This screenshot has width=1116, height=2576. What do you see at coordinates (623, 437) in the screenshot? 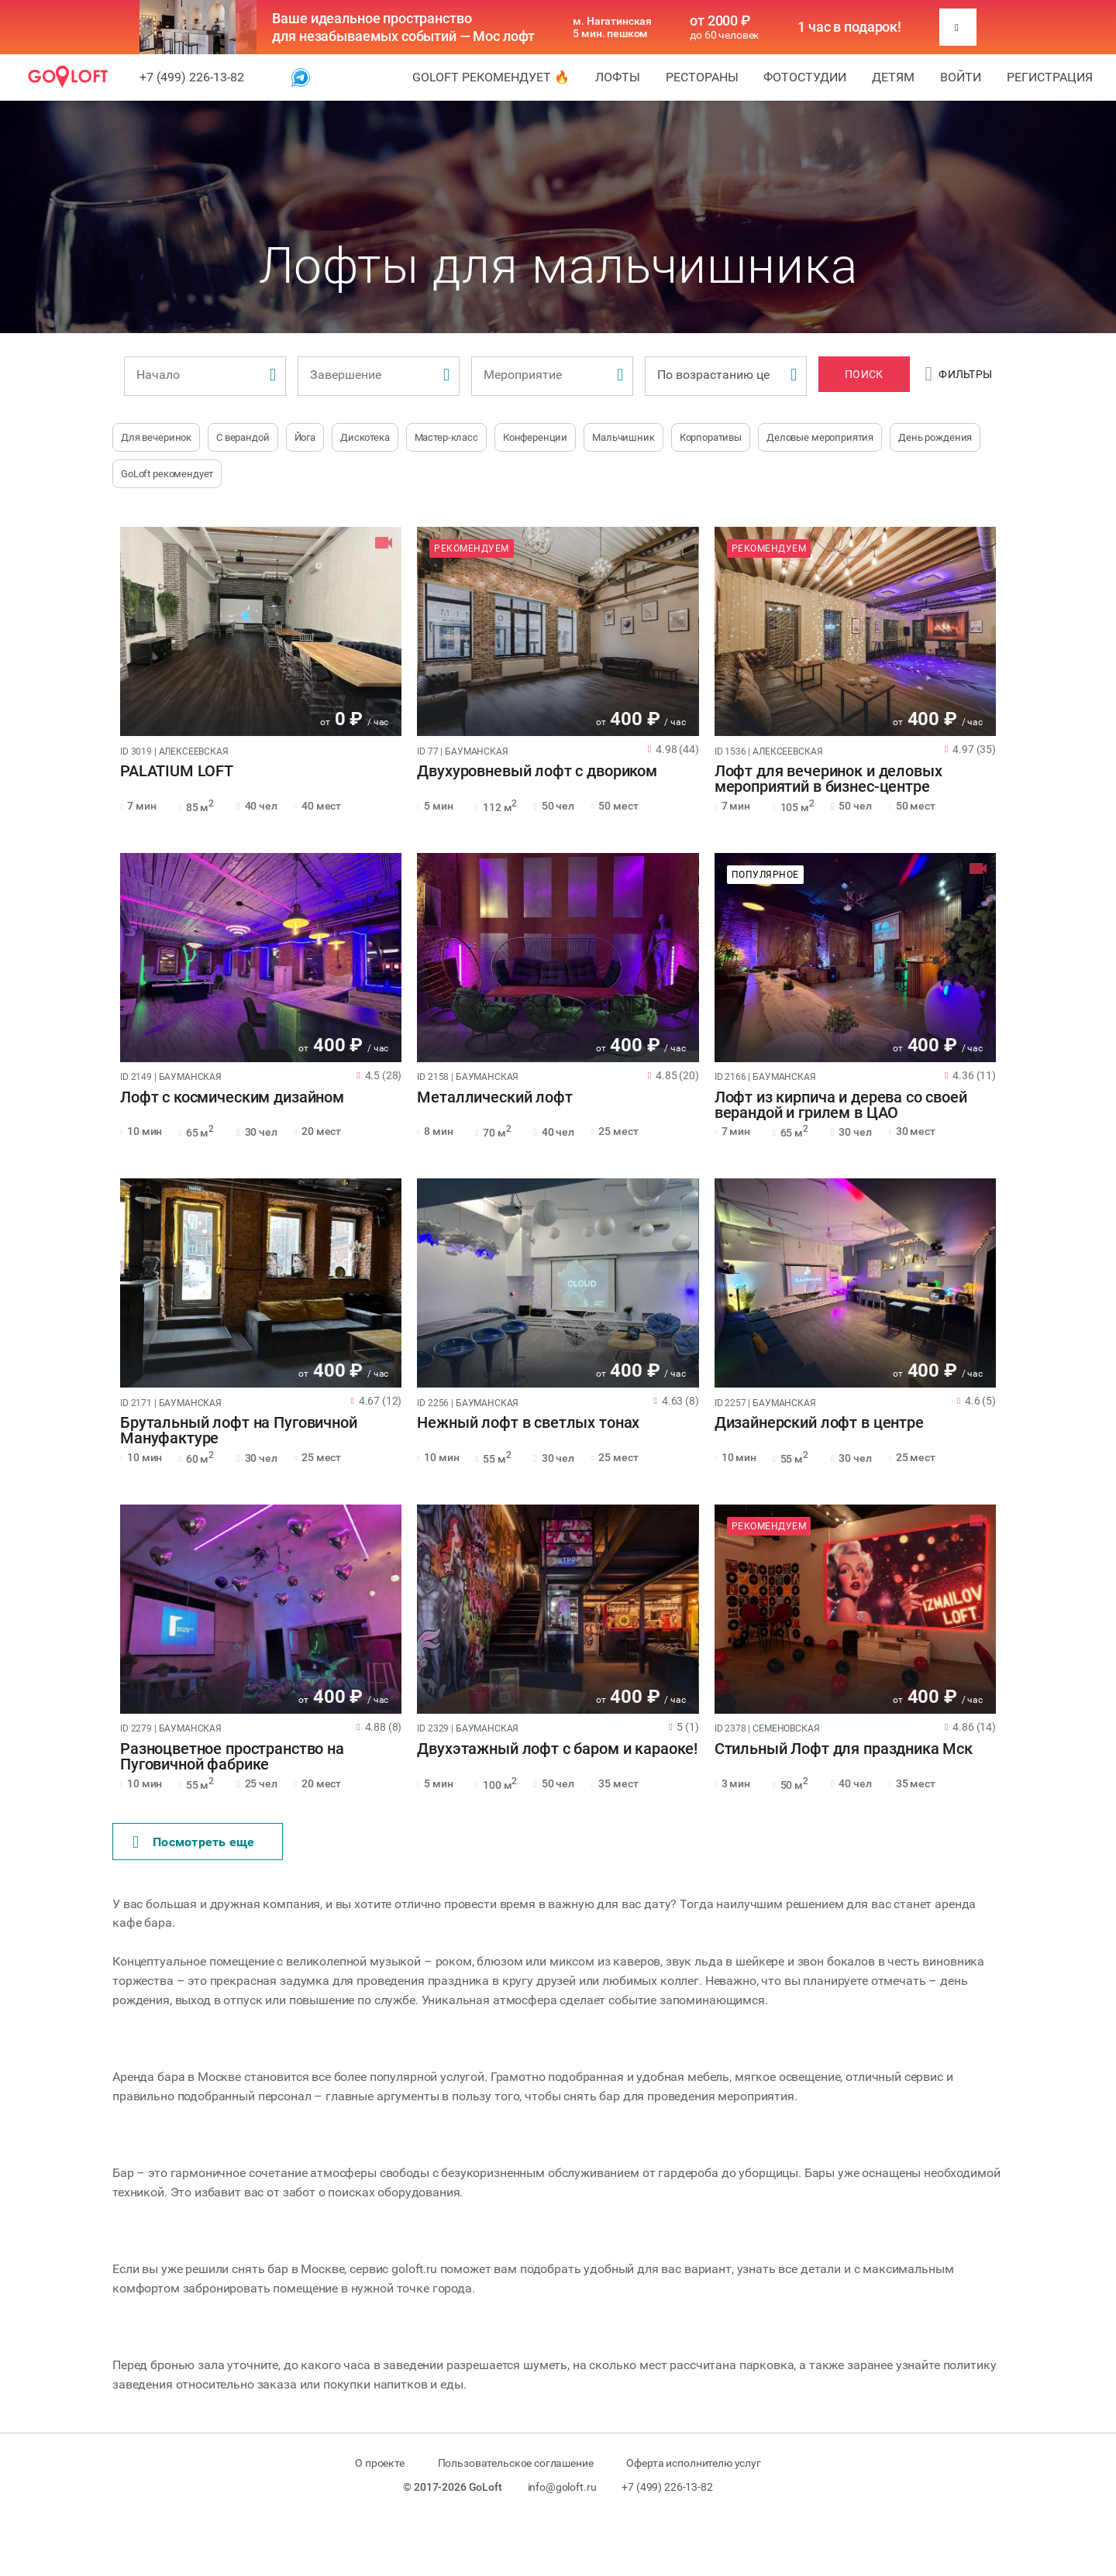
I see `Мальчишник` at bounding box center [623, 437].